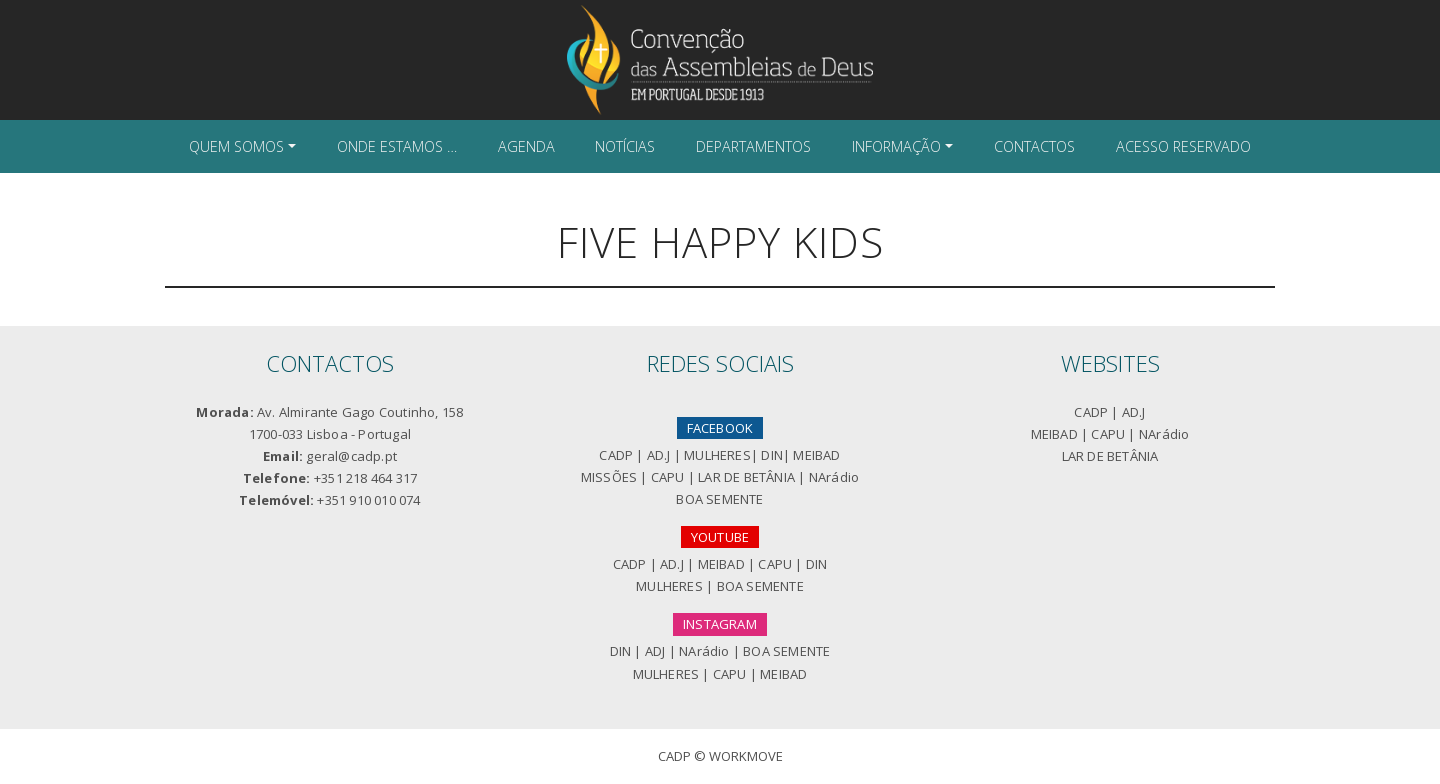 This screenshot has height=784, width=1440. Describe the element at coordinates (896, 146) in the screenshot. I see `Informação [button]` at that location.